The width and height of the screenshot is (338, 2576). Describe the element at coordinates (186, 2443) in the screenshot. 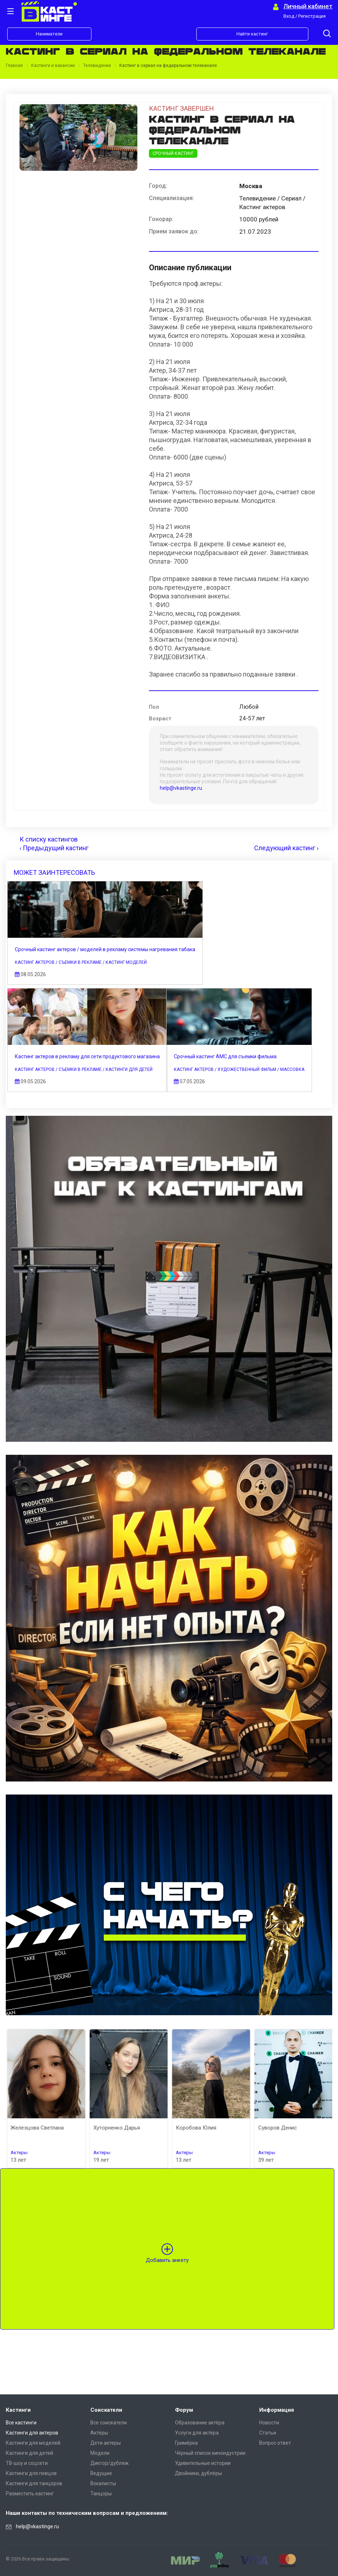

I see `Гримёрка` at that location.